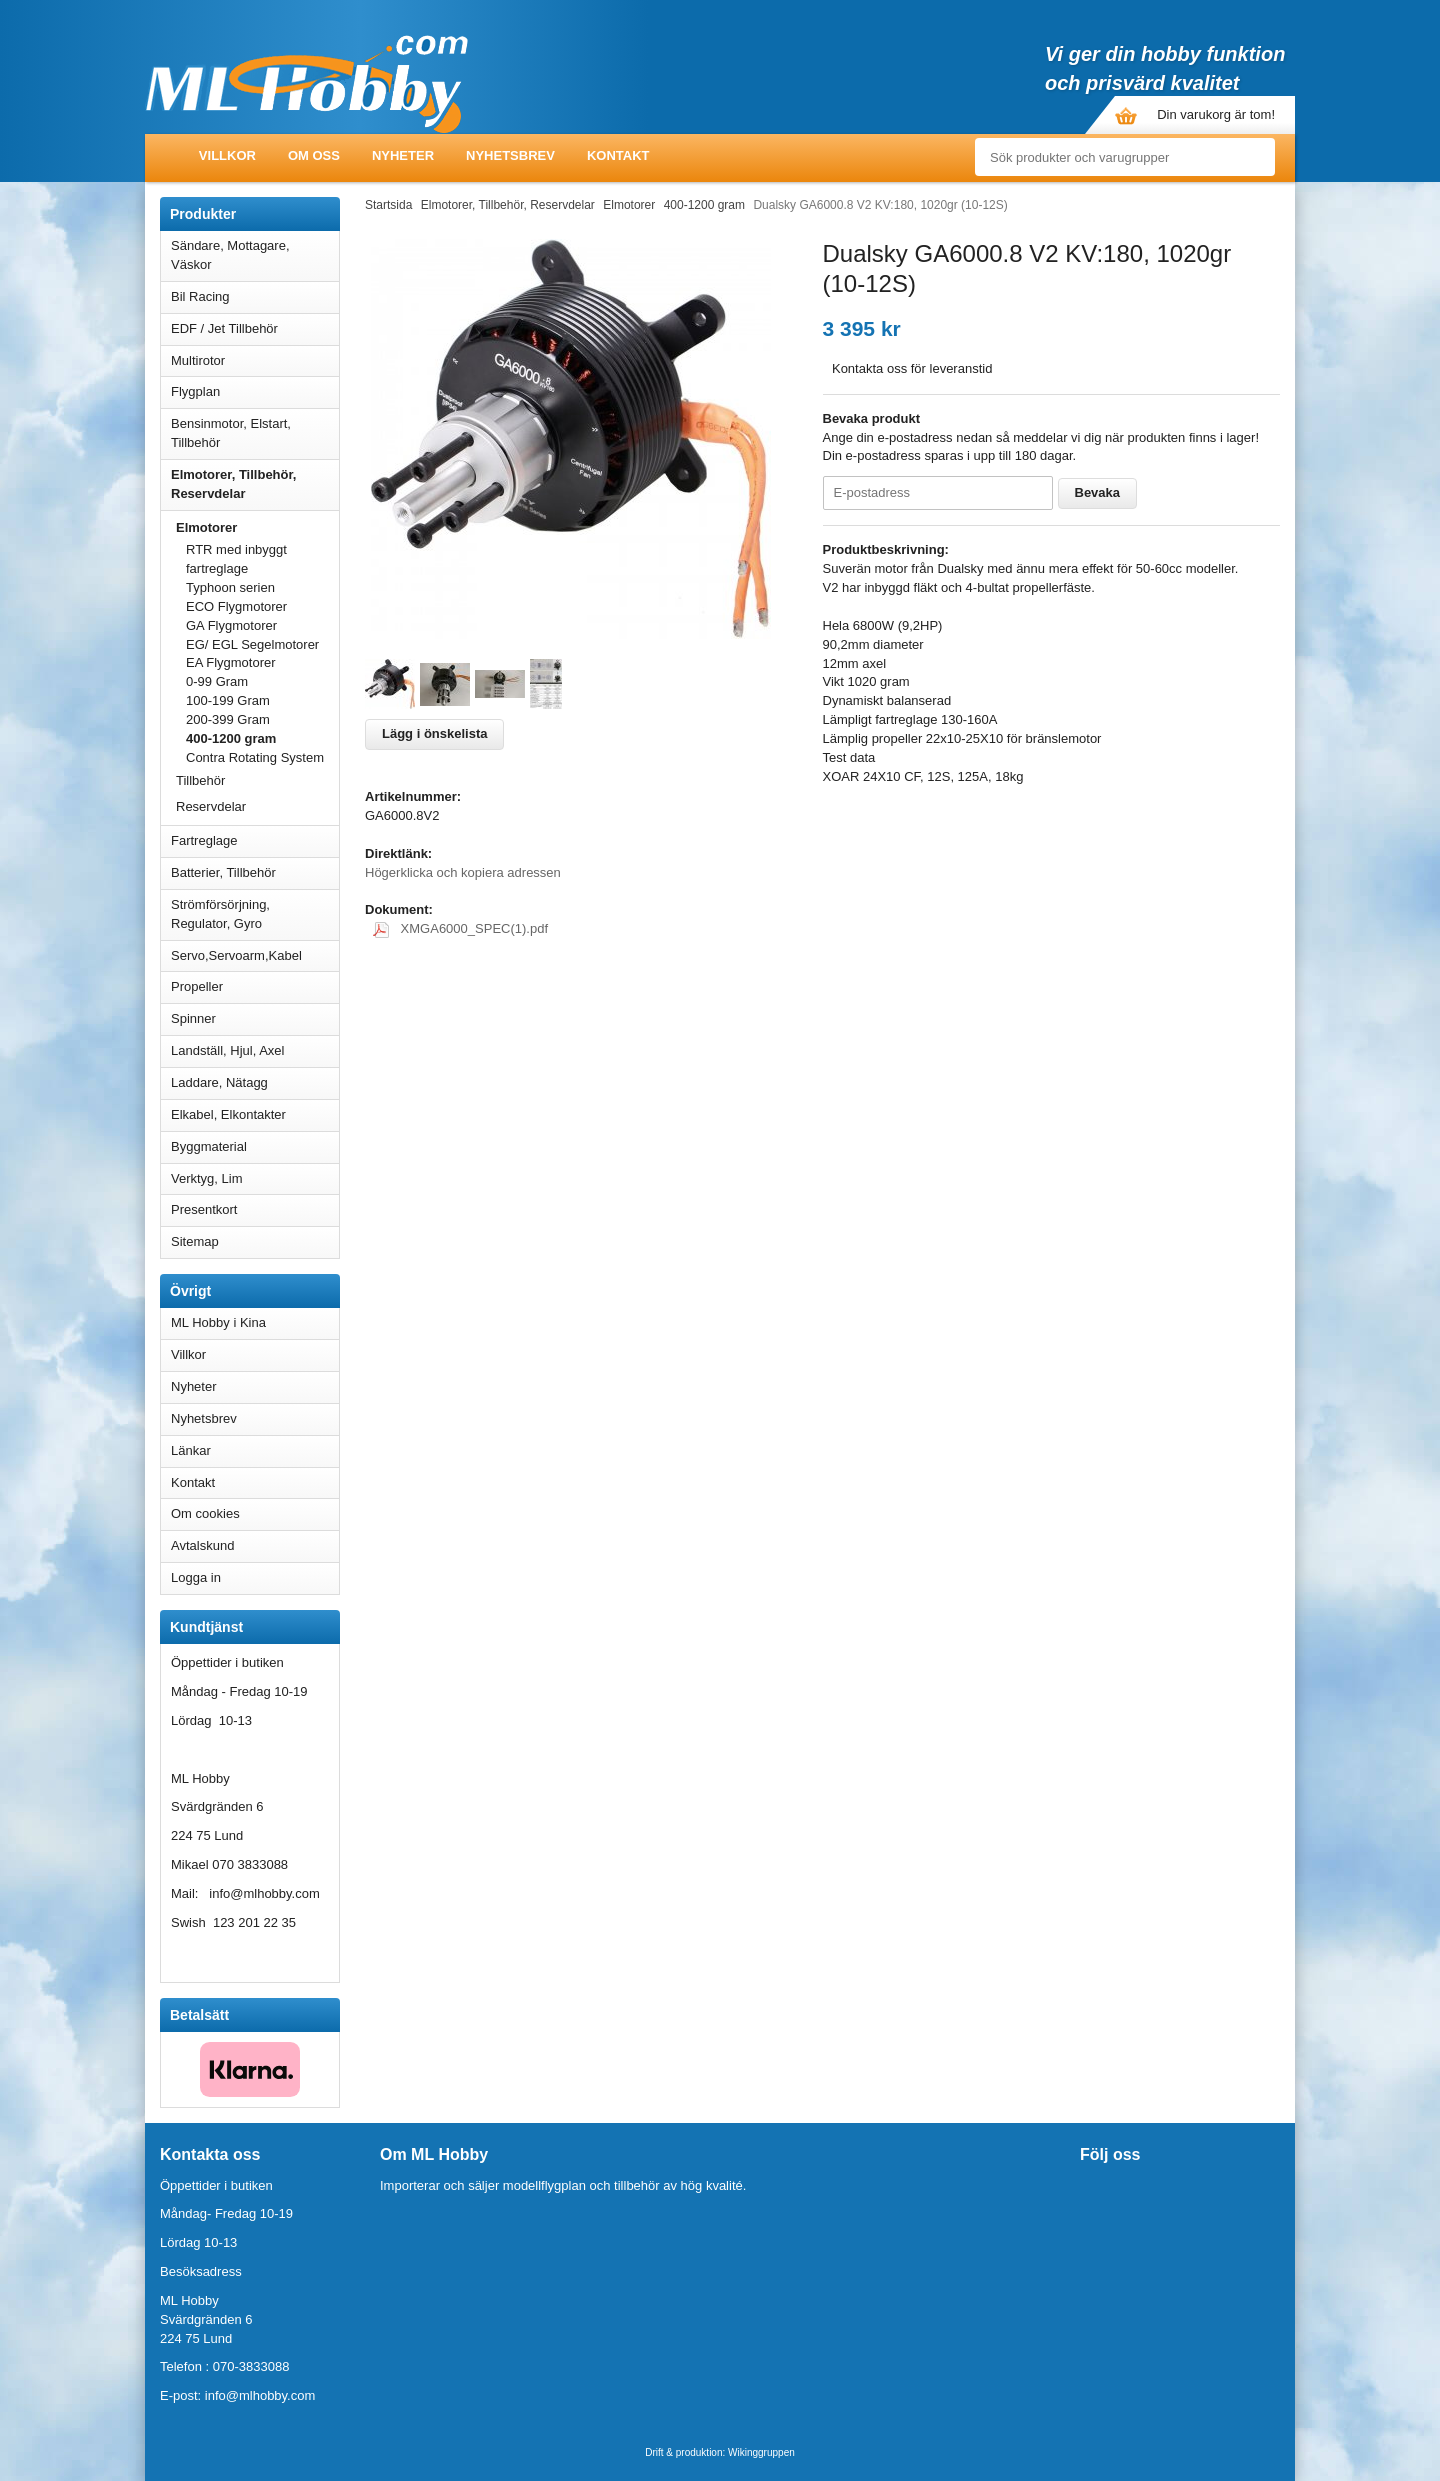 The image size is (1440, 2481). What do you see at coordinates (231, 662) in the screenshot?
I see `EA Flygmotorer` at bounding box center [231, 662].